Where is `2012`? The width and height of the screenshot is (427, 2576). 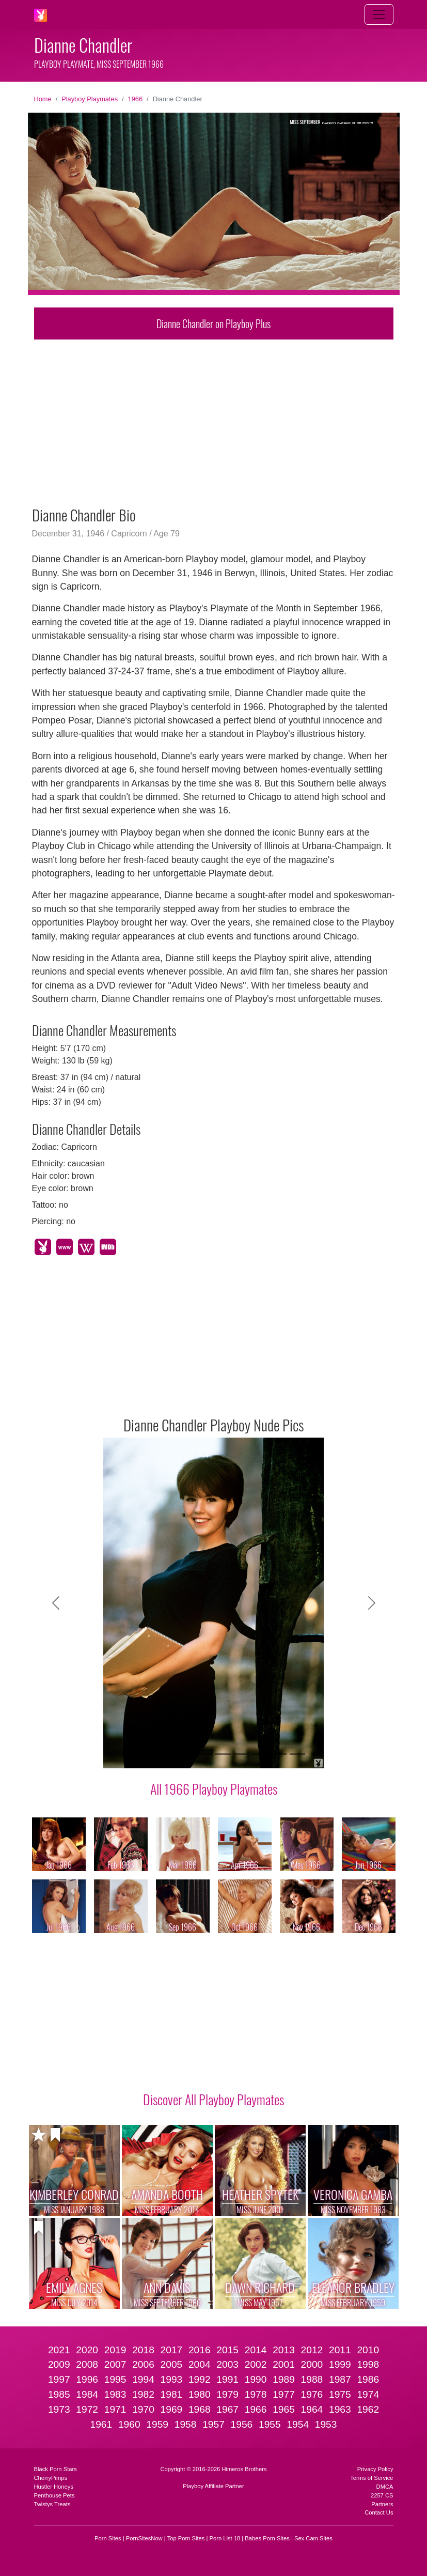
2012 is located at coordinates (312, 2349).